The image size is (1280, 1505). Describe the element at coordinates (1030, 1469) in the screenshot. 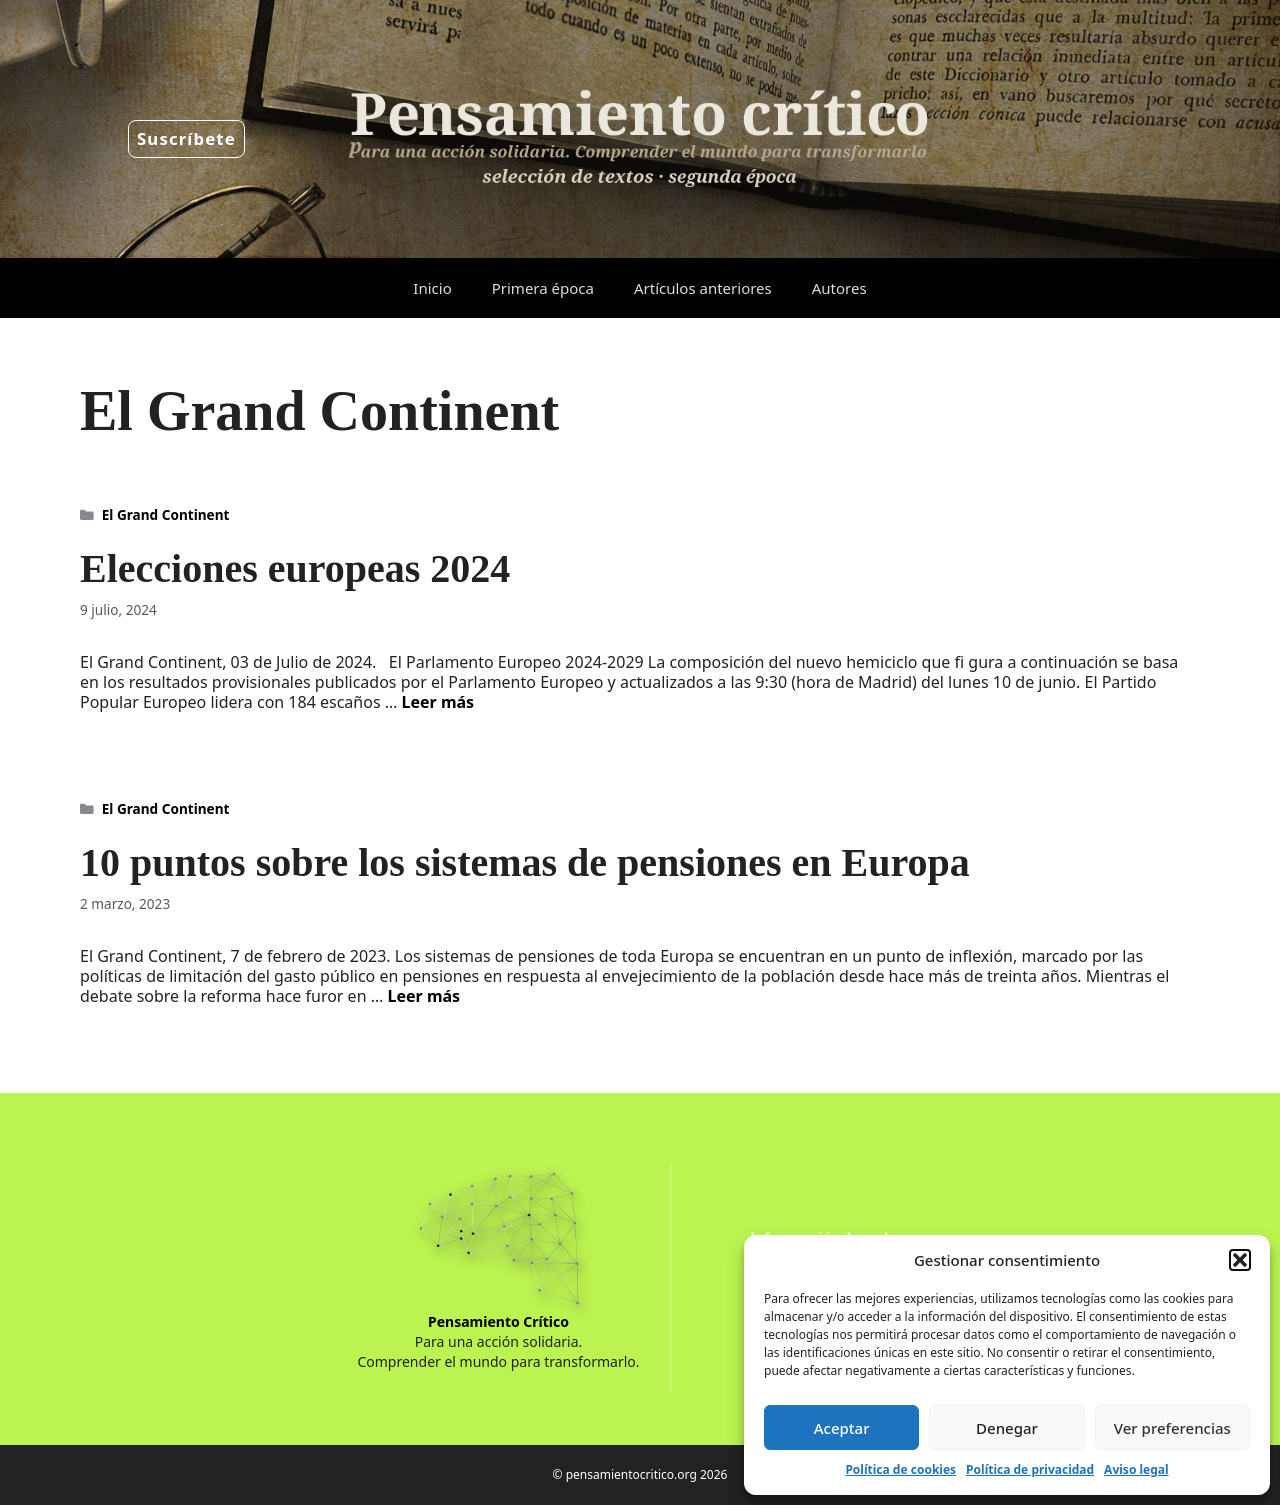

I see `Política de privacidad` at that location.